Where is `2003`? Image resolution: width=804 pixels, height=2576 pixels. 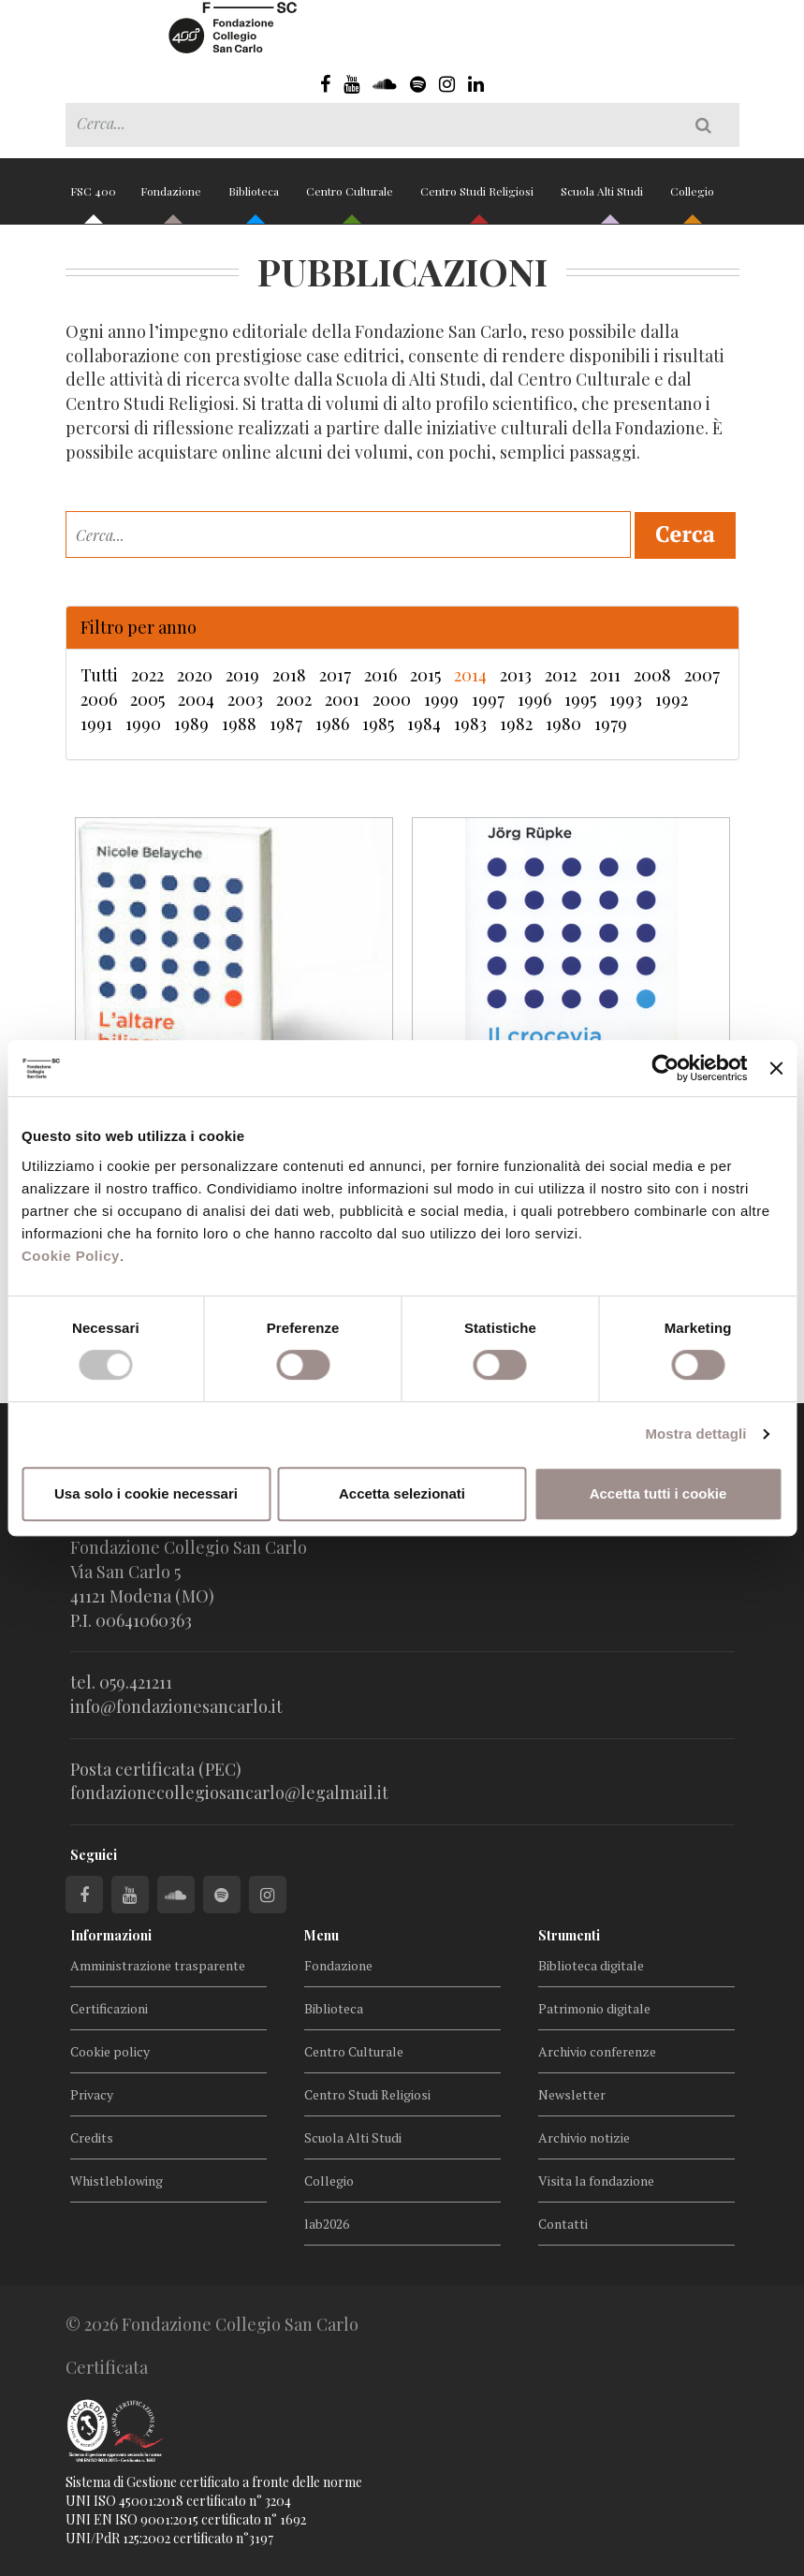
2003 is located at coordinates (245, 699).